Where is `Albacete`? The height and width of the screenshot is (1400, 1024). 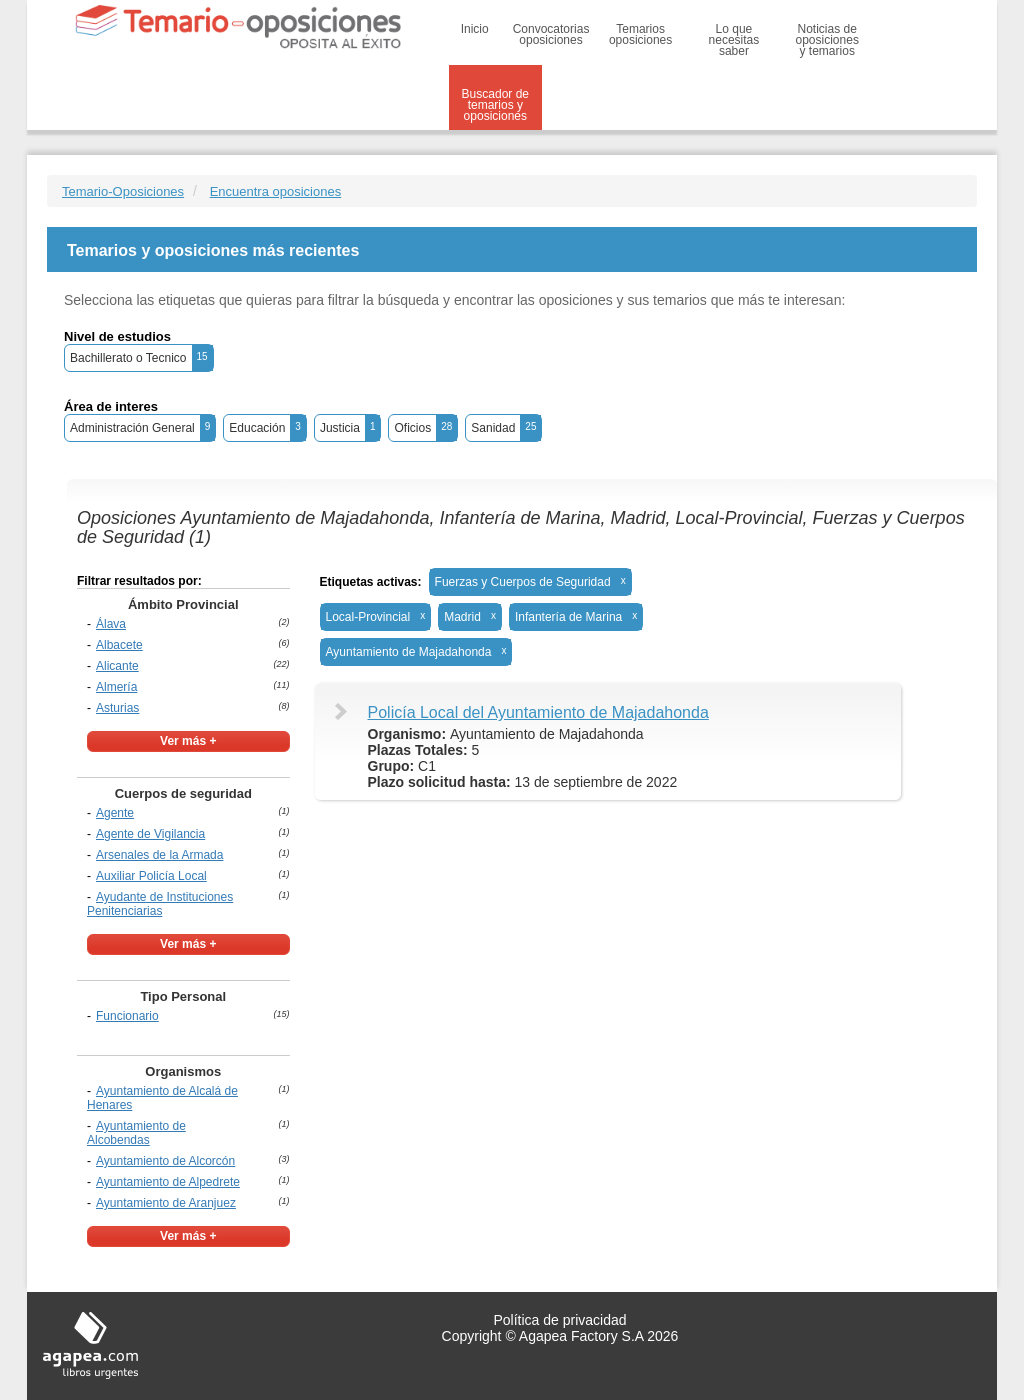 Albacete is located at coordinates (119, 645).